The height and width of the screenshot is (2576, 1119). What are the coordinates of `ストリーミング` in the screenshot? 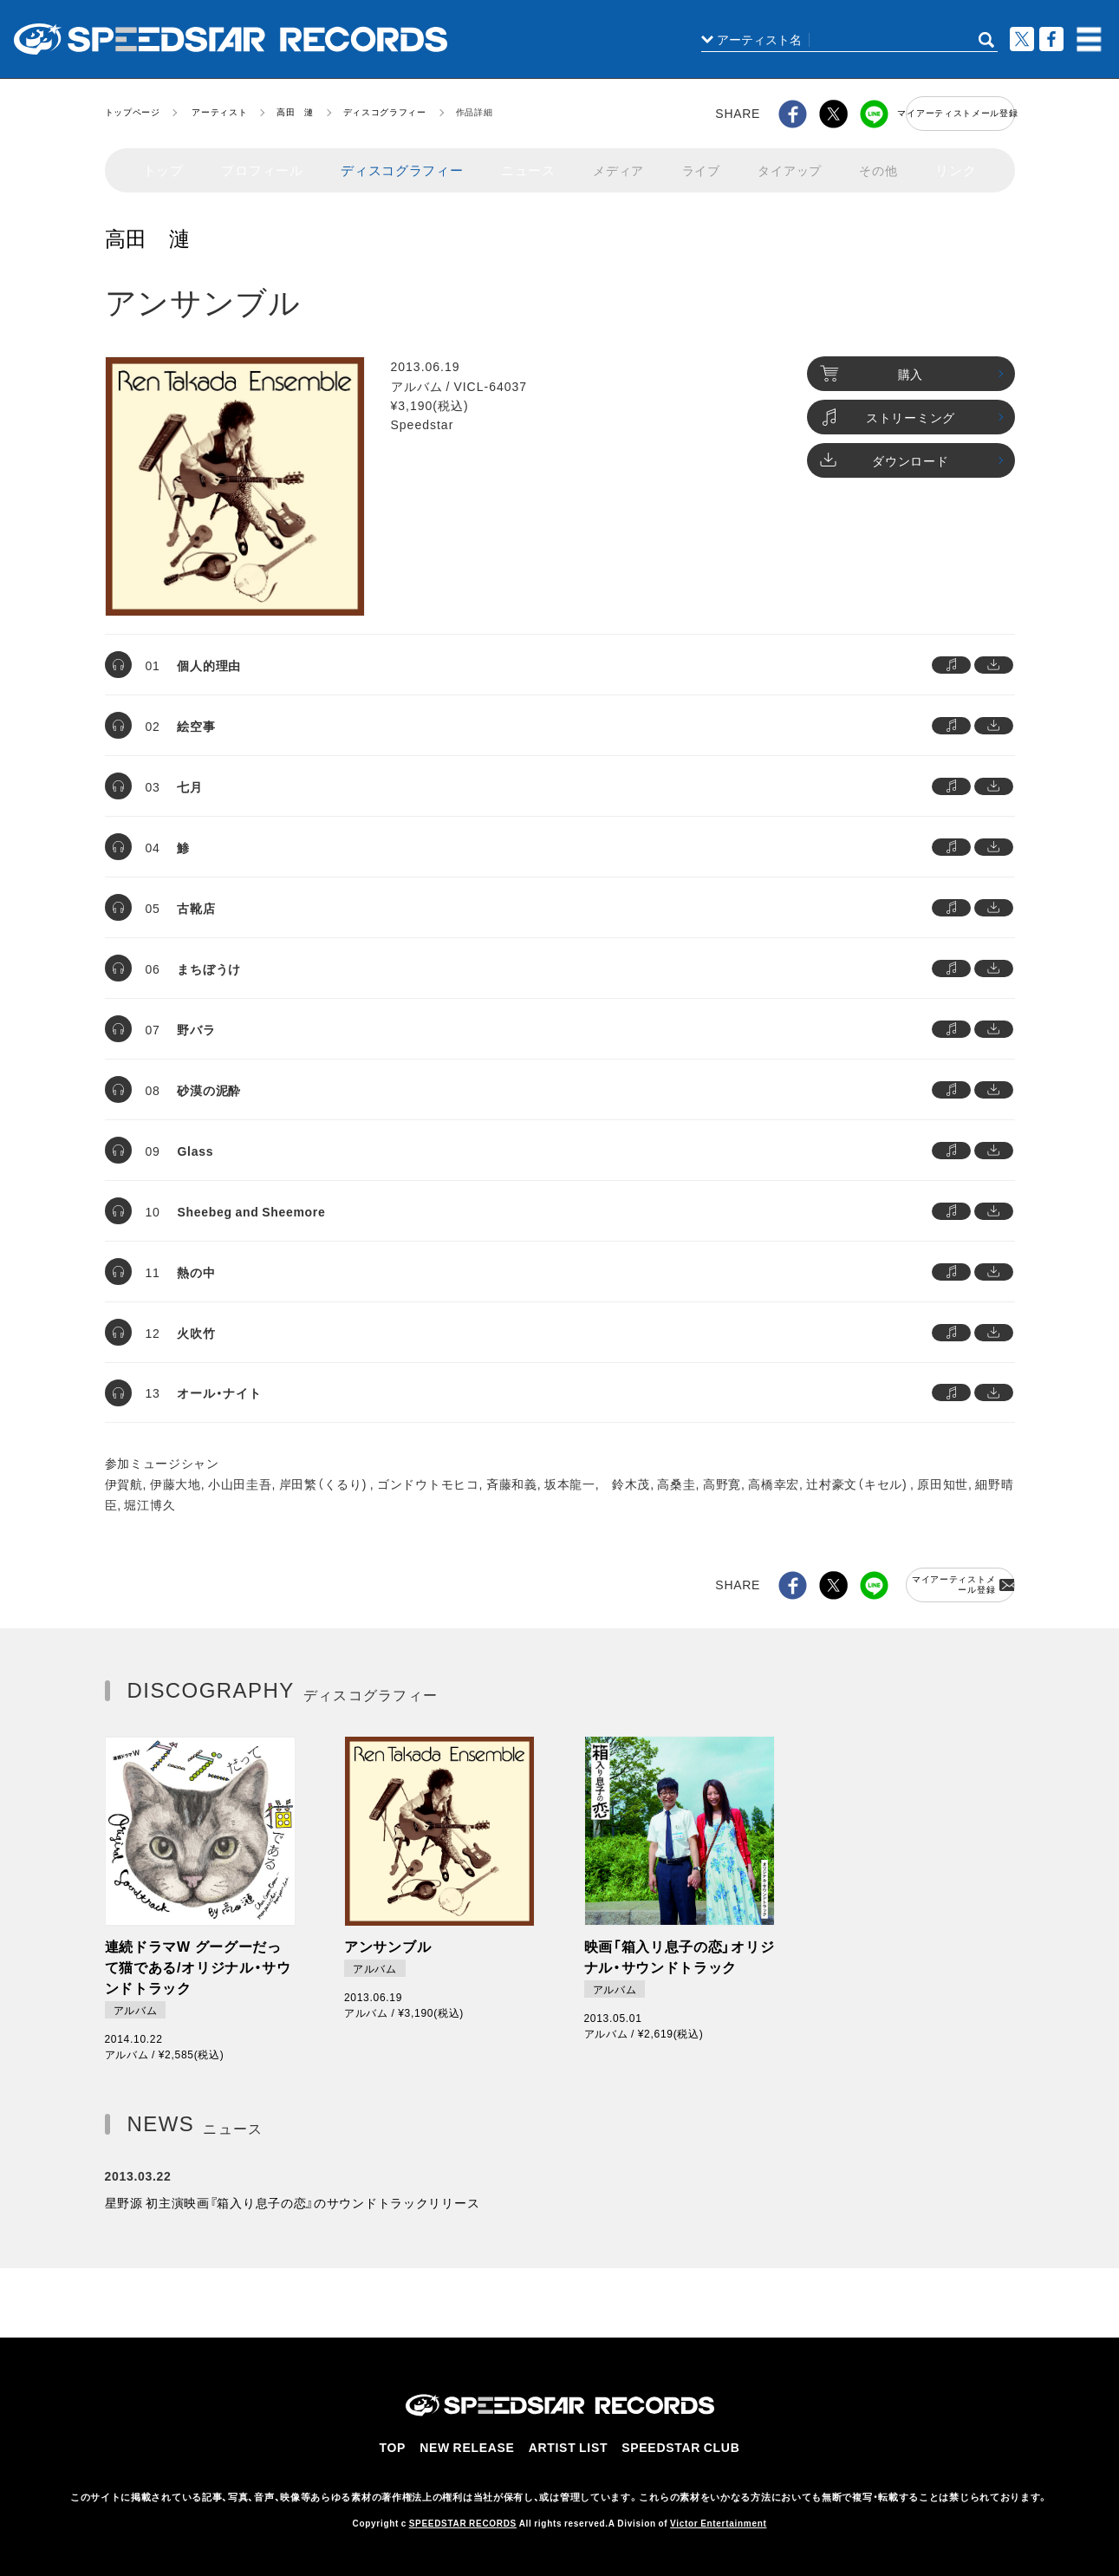 It's located at (887, 409).